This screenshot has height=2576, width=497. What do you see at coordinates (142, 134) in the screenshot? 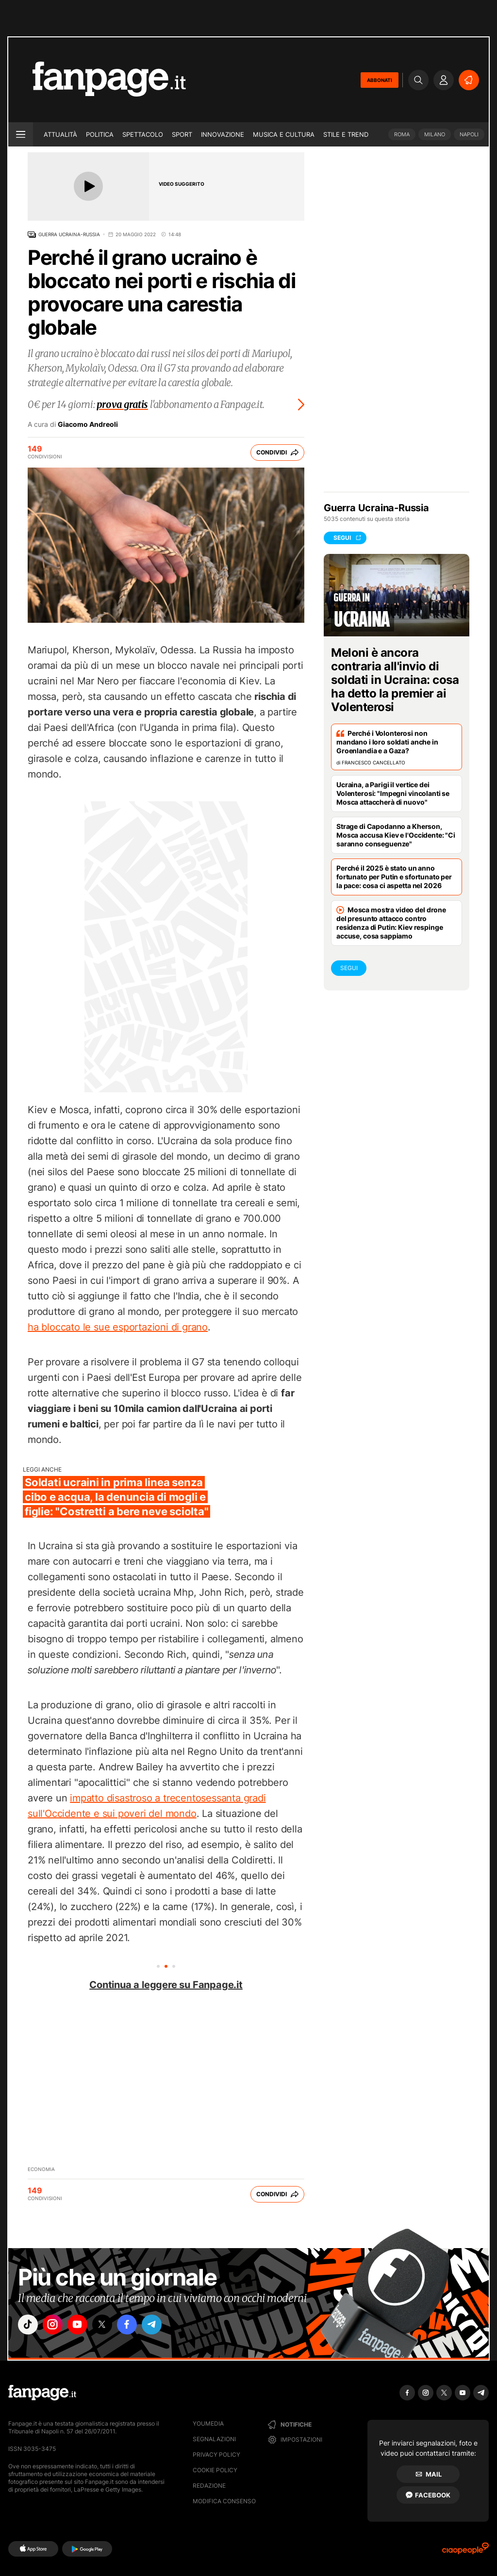
I see `Spettacolo` at bounding box center [142, 134].